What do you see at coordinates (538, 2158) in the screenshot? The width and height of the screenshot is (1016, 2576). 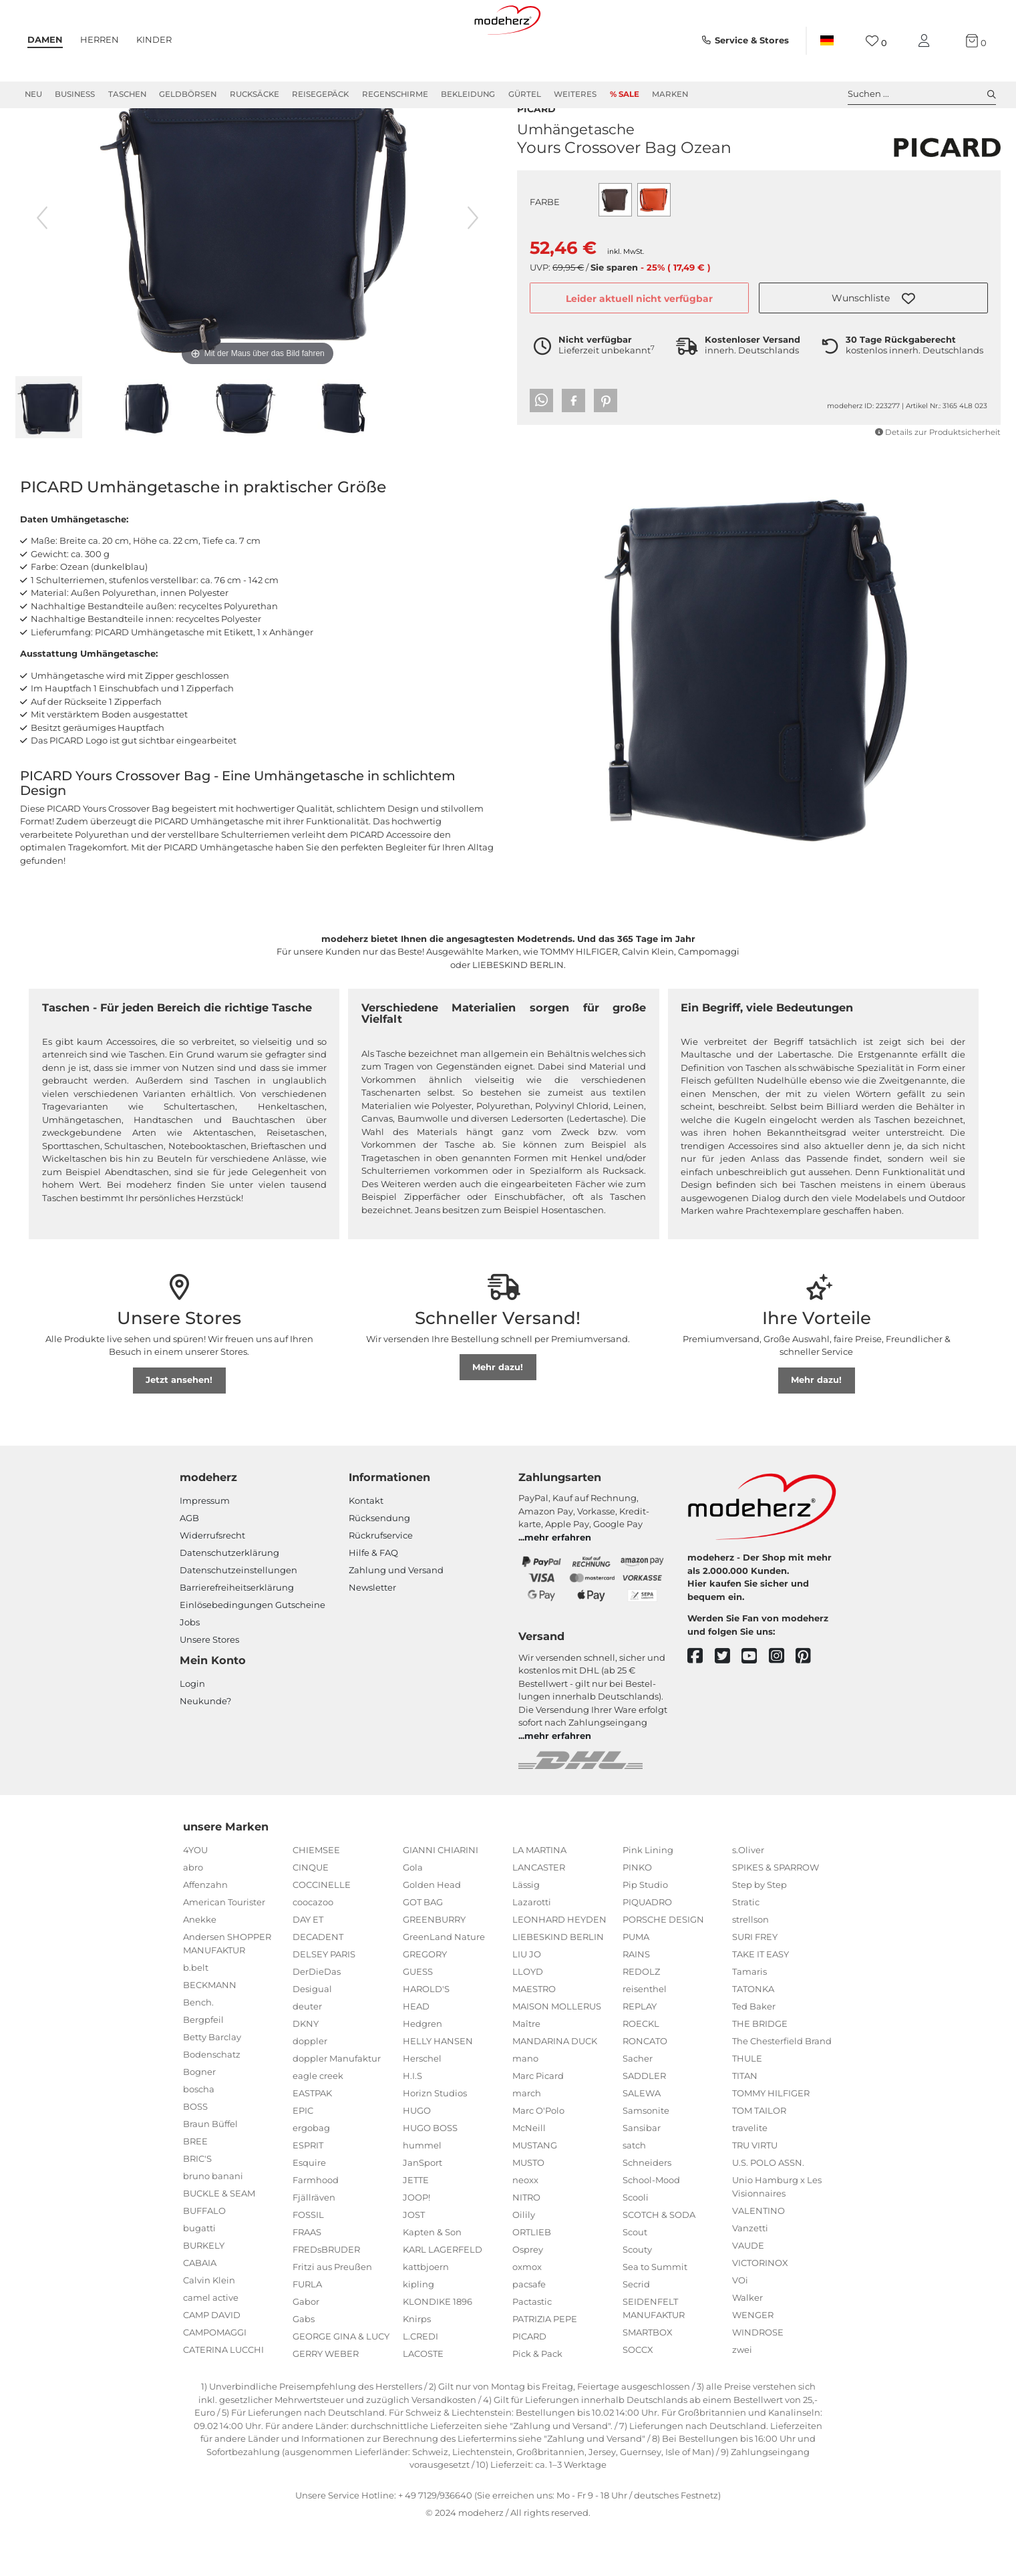 I see `Marc O'Polo` at bounding box center [538, 2158].